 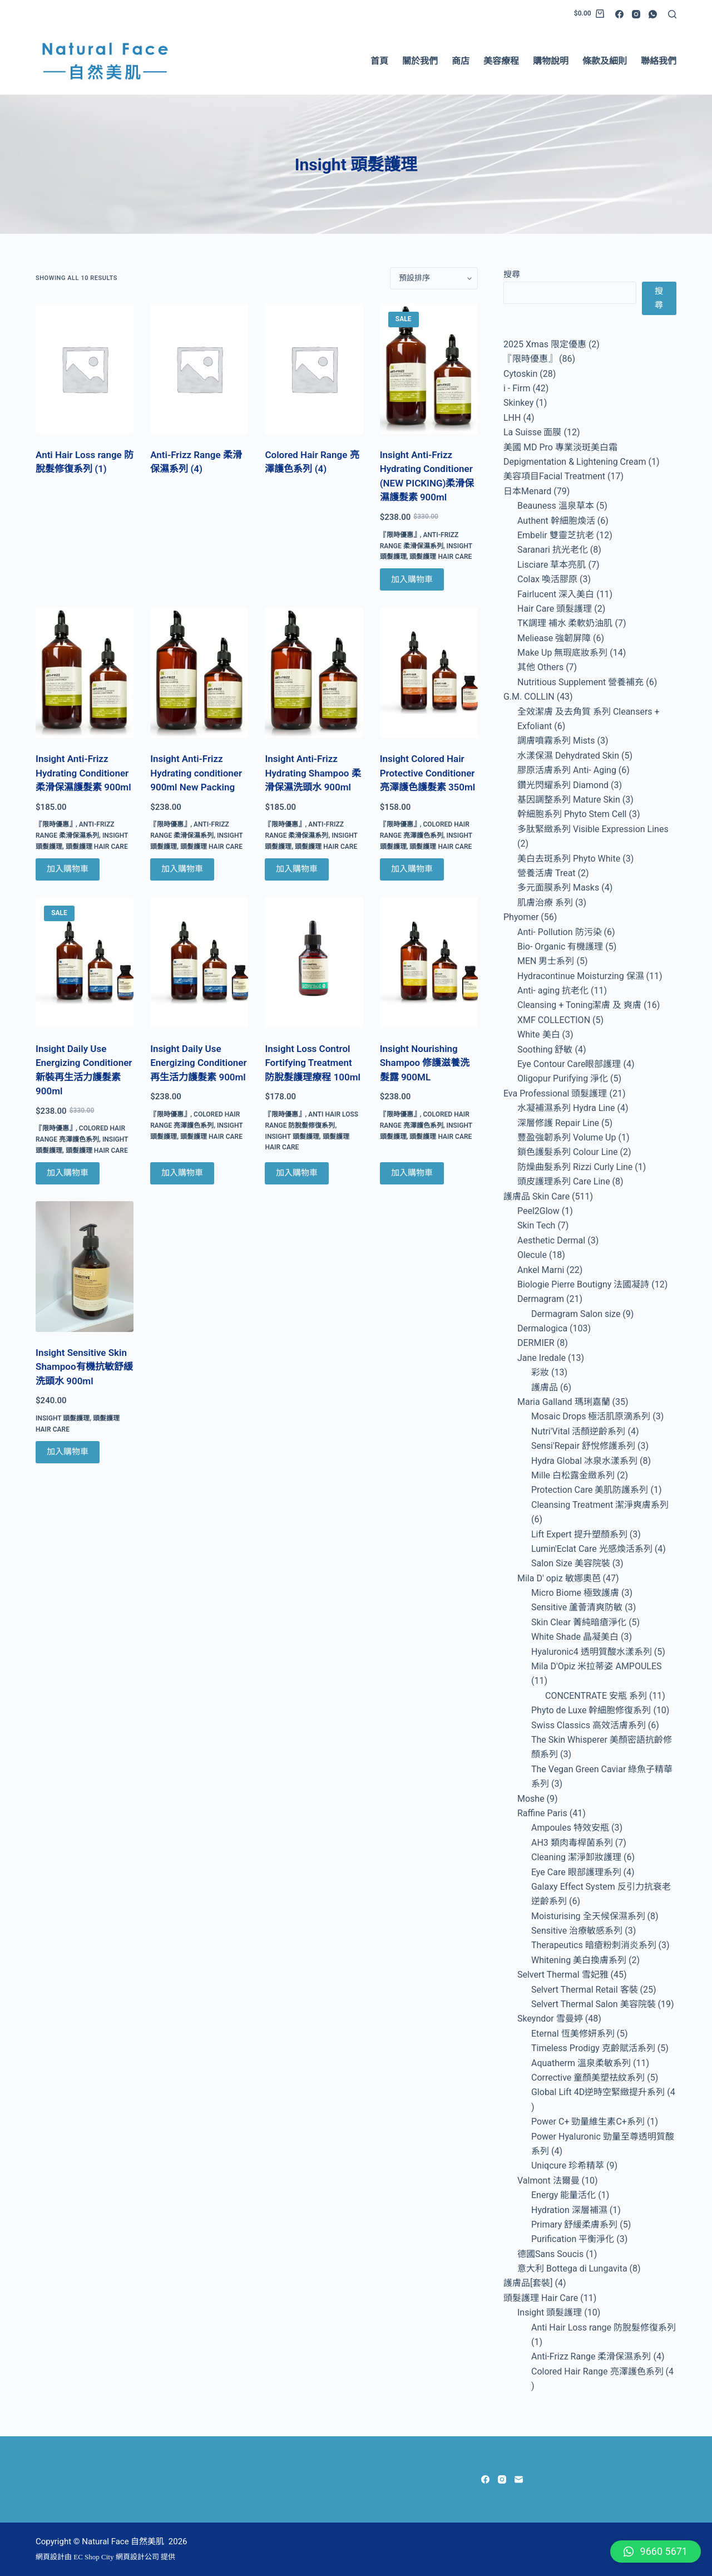 I want to click on [Insight Nourishing Shampoo 修護滋養洗髮露 900ML], so click(x=429, y=962).